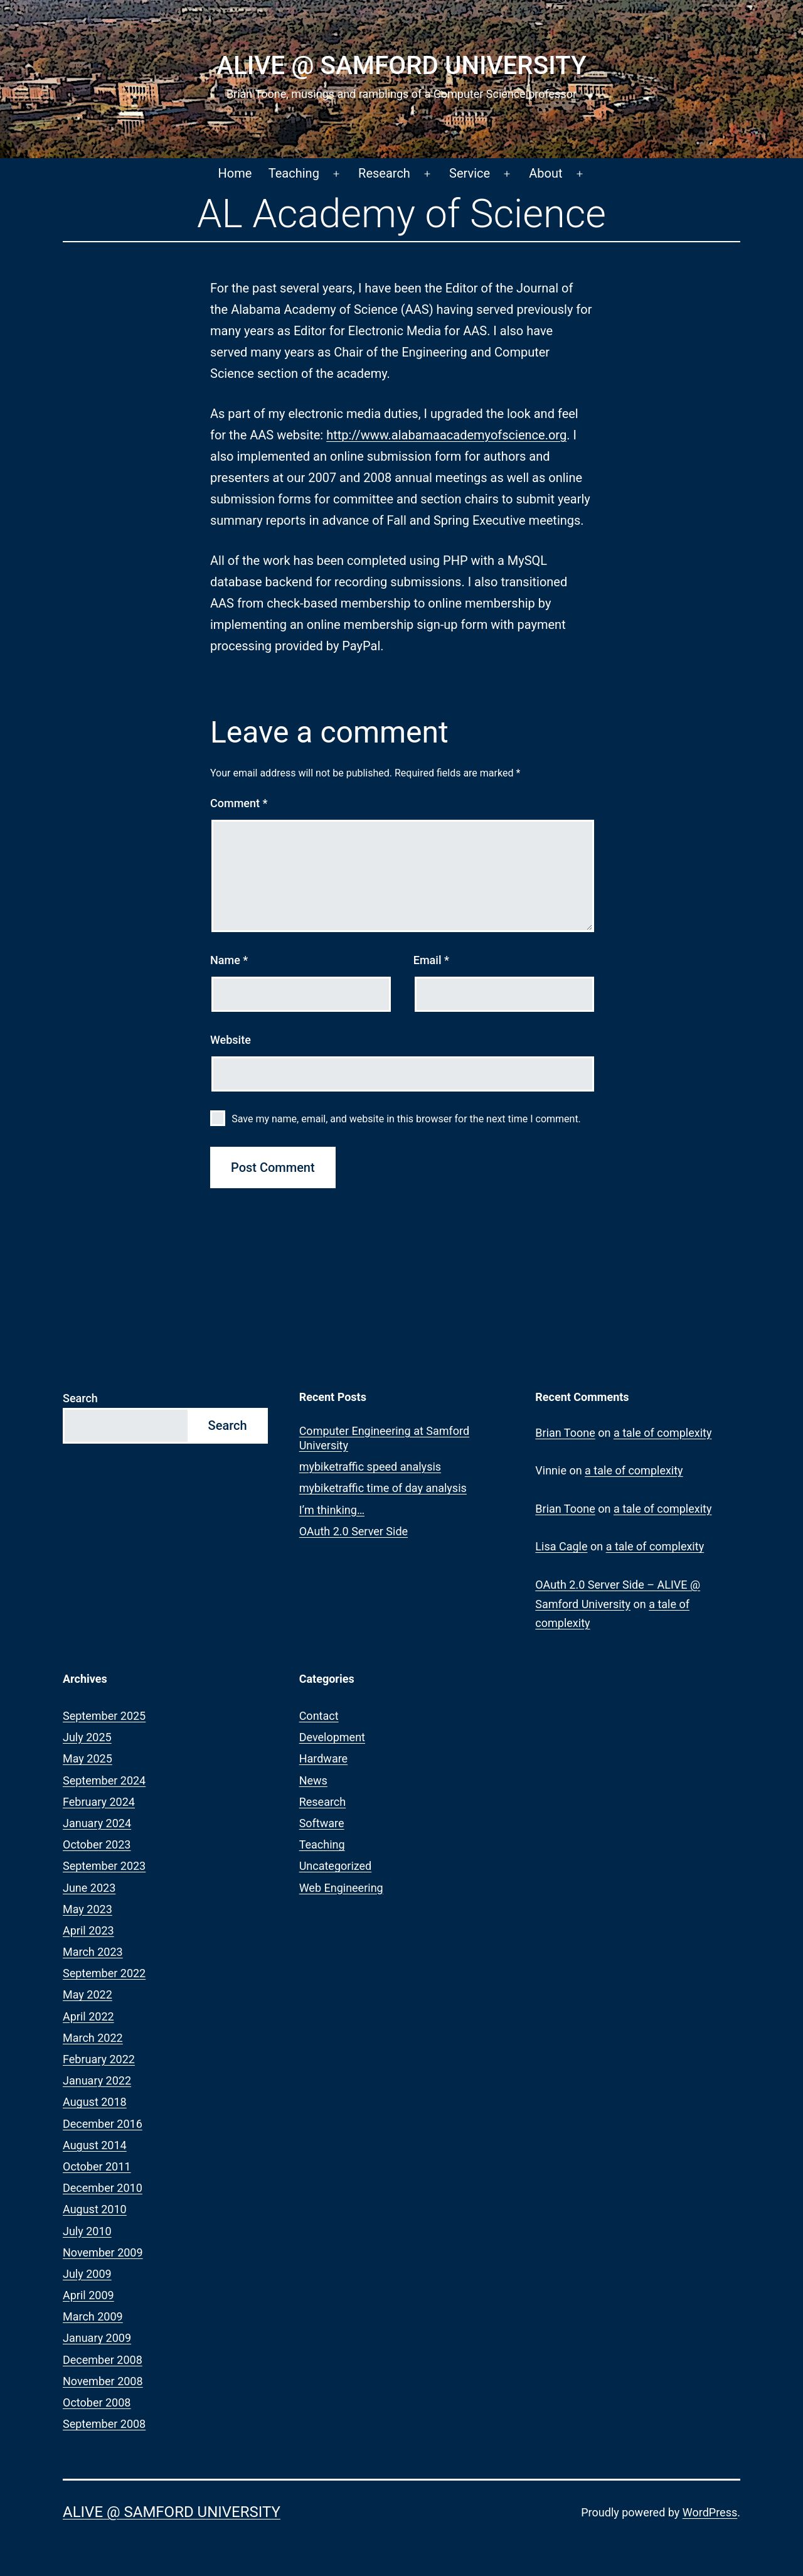 The width and height of the screenshot is (803, 2576). I want to click on http://www.alabamaacademyofscience.org, so click(446, 435).